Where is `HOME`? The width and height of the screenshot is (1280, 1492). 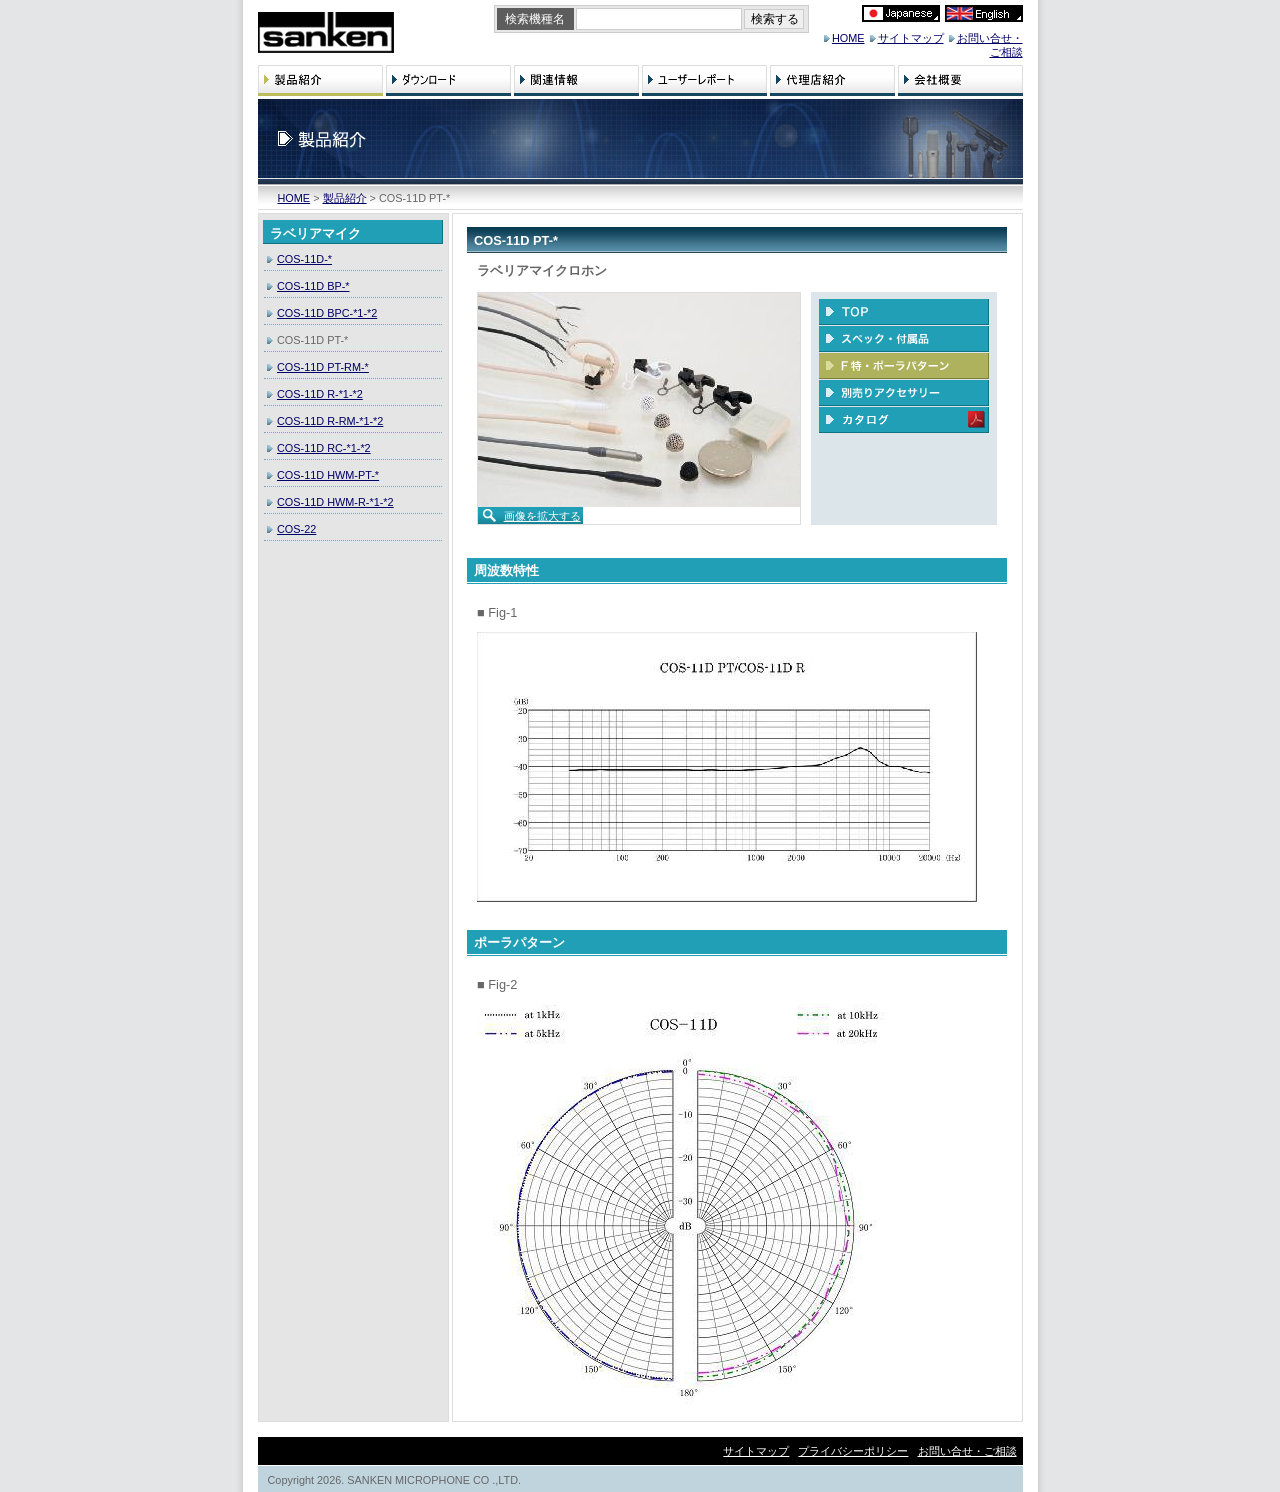 HOME is located at coordinates (848, 38).